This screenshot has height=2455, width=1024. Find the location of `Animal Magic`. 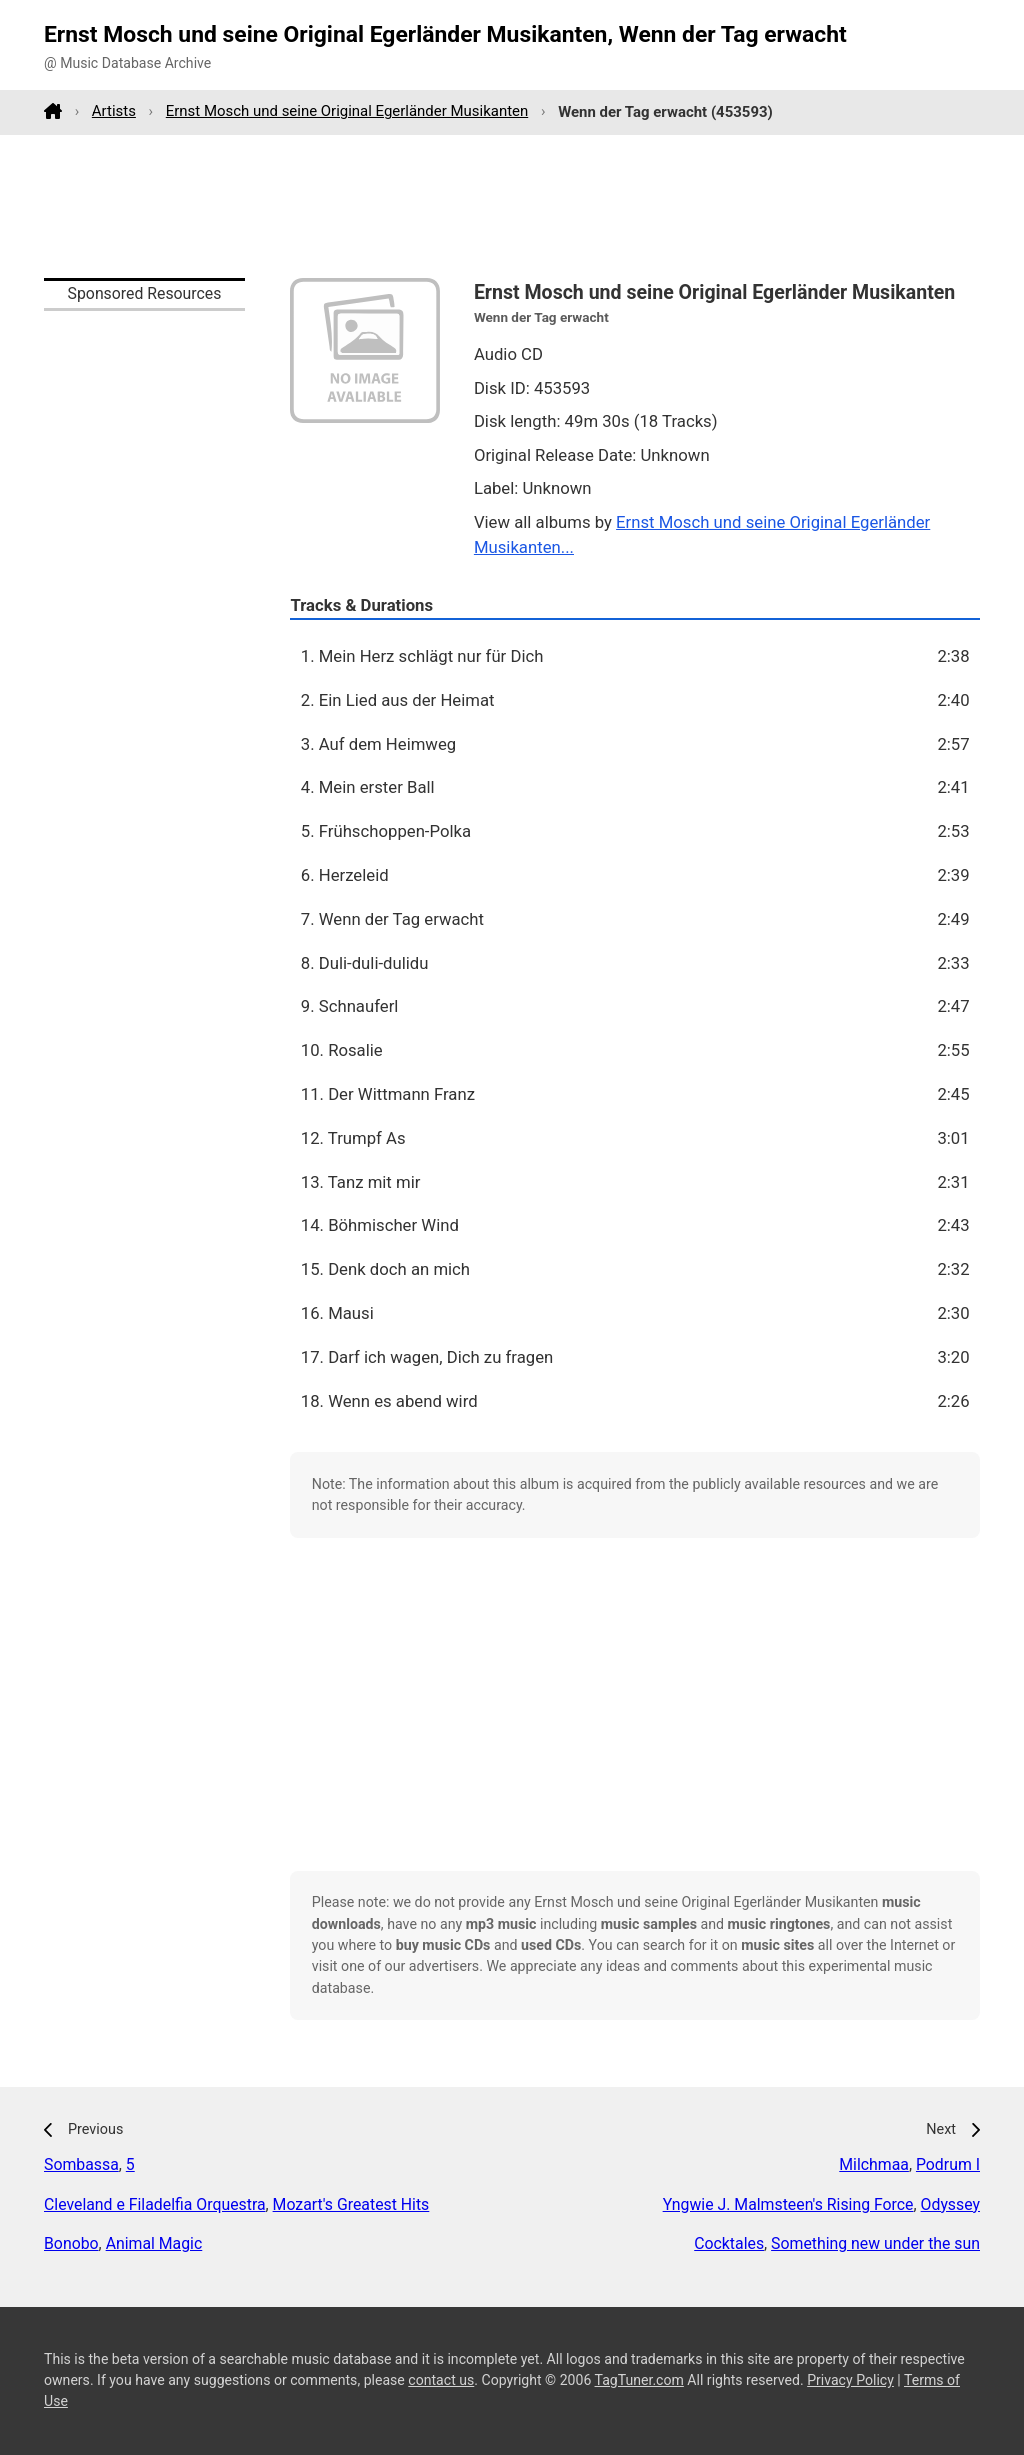

Animal Magic is located at coordinates (154, 2243).